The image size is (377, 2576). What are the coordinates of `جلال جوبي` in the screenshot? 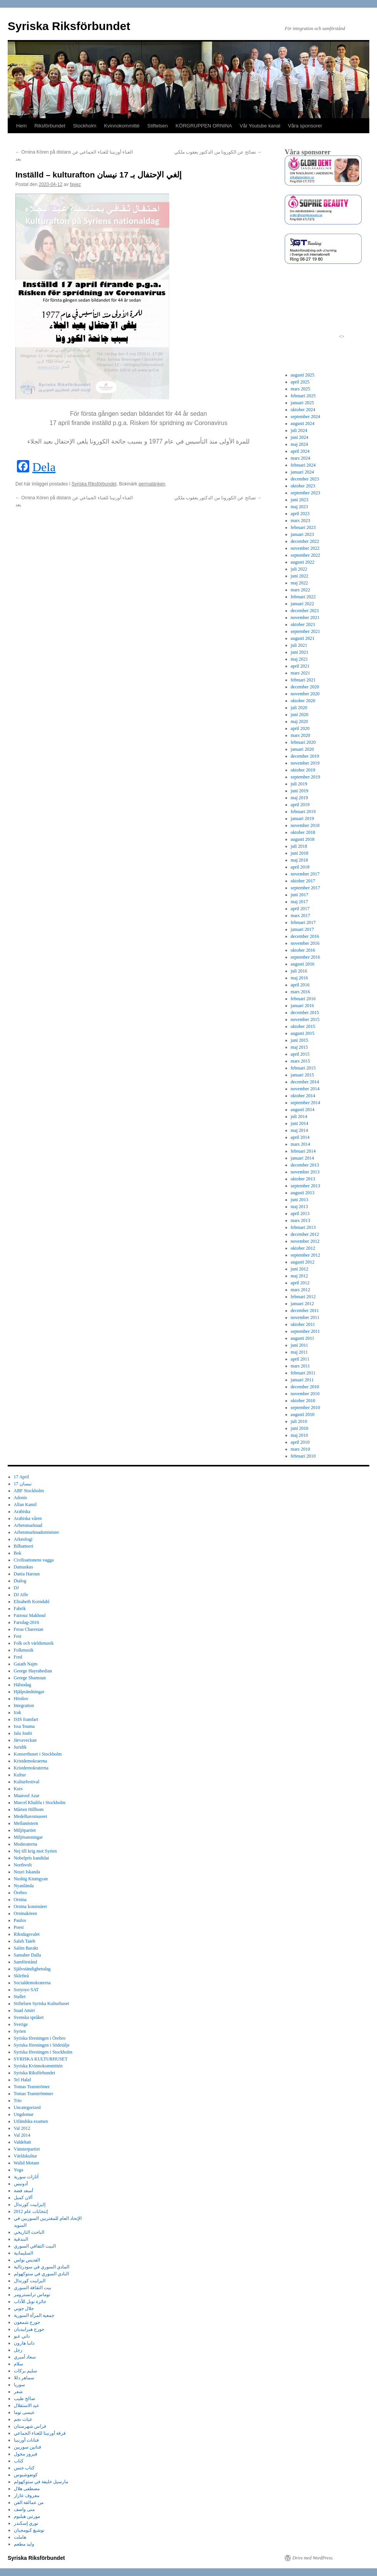 It's located at (24, 2308).